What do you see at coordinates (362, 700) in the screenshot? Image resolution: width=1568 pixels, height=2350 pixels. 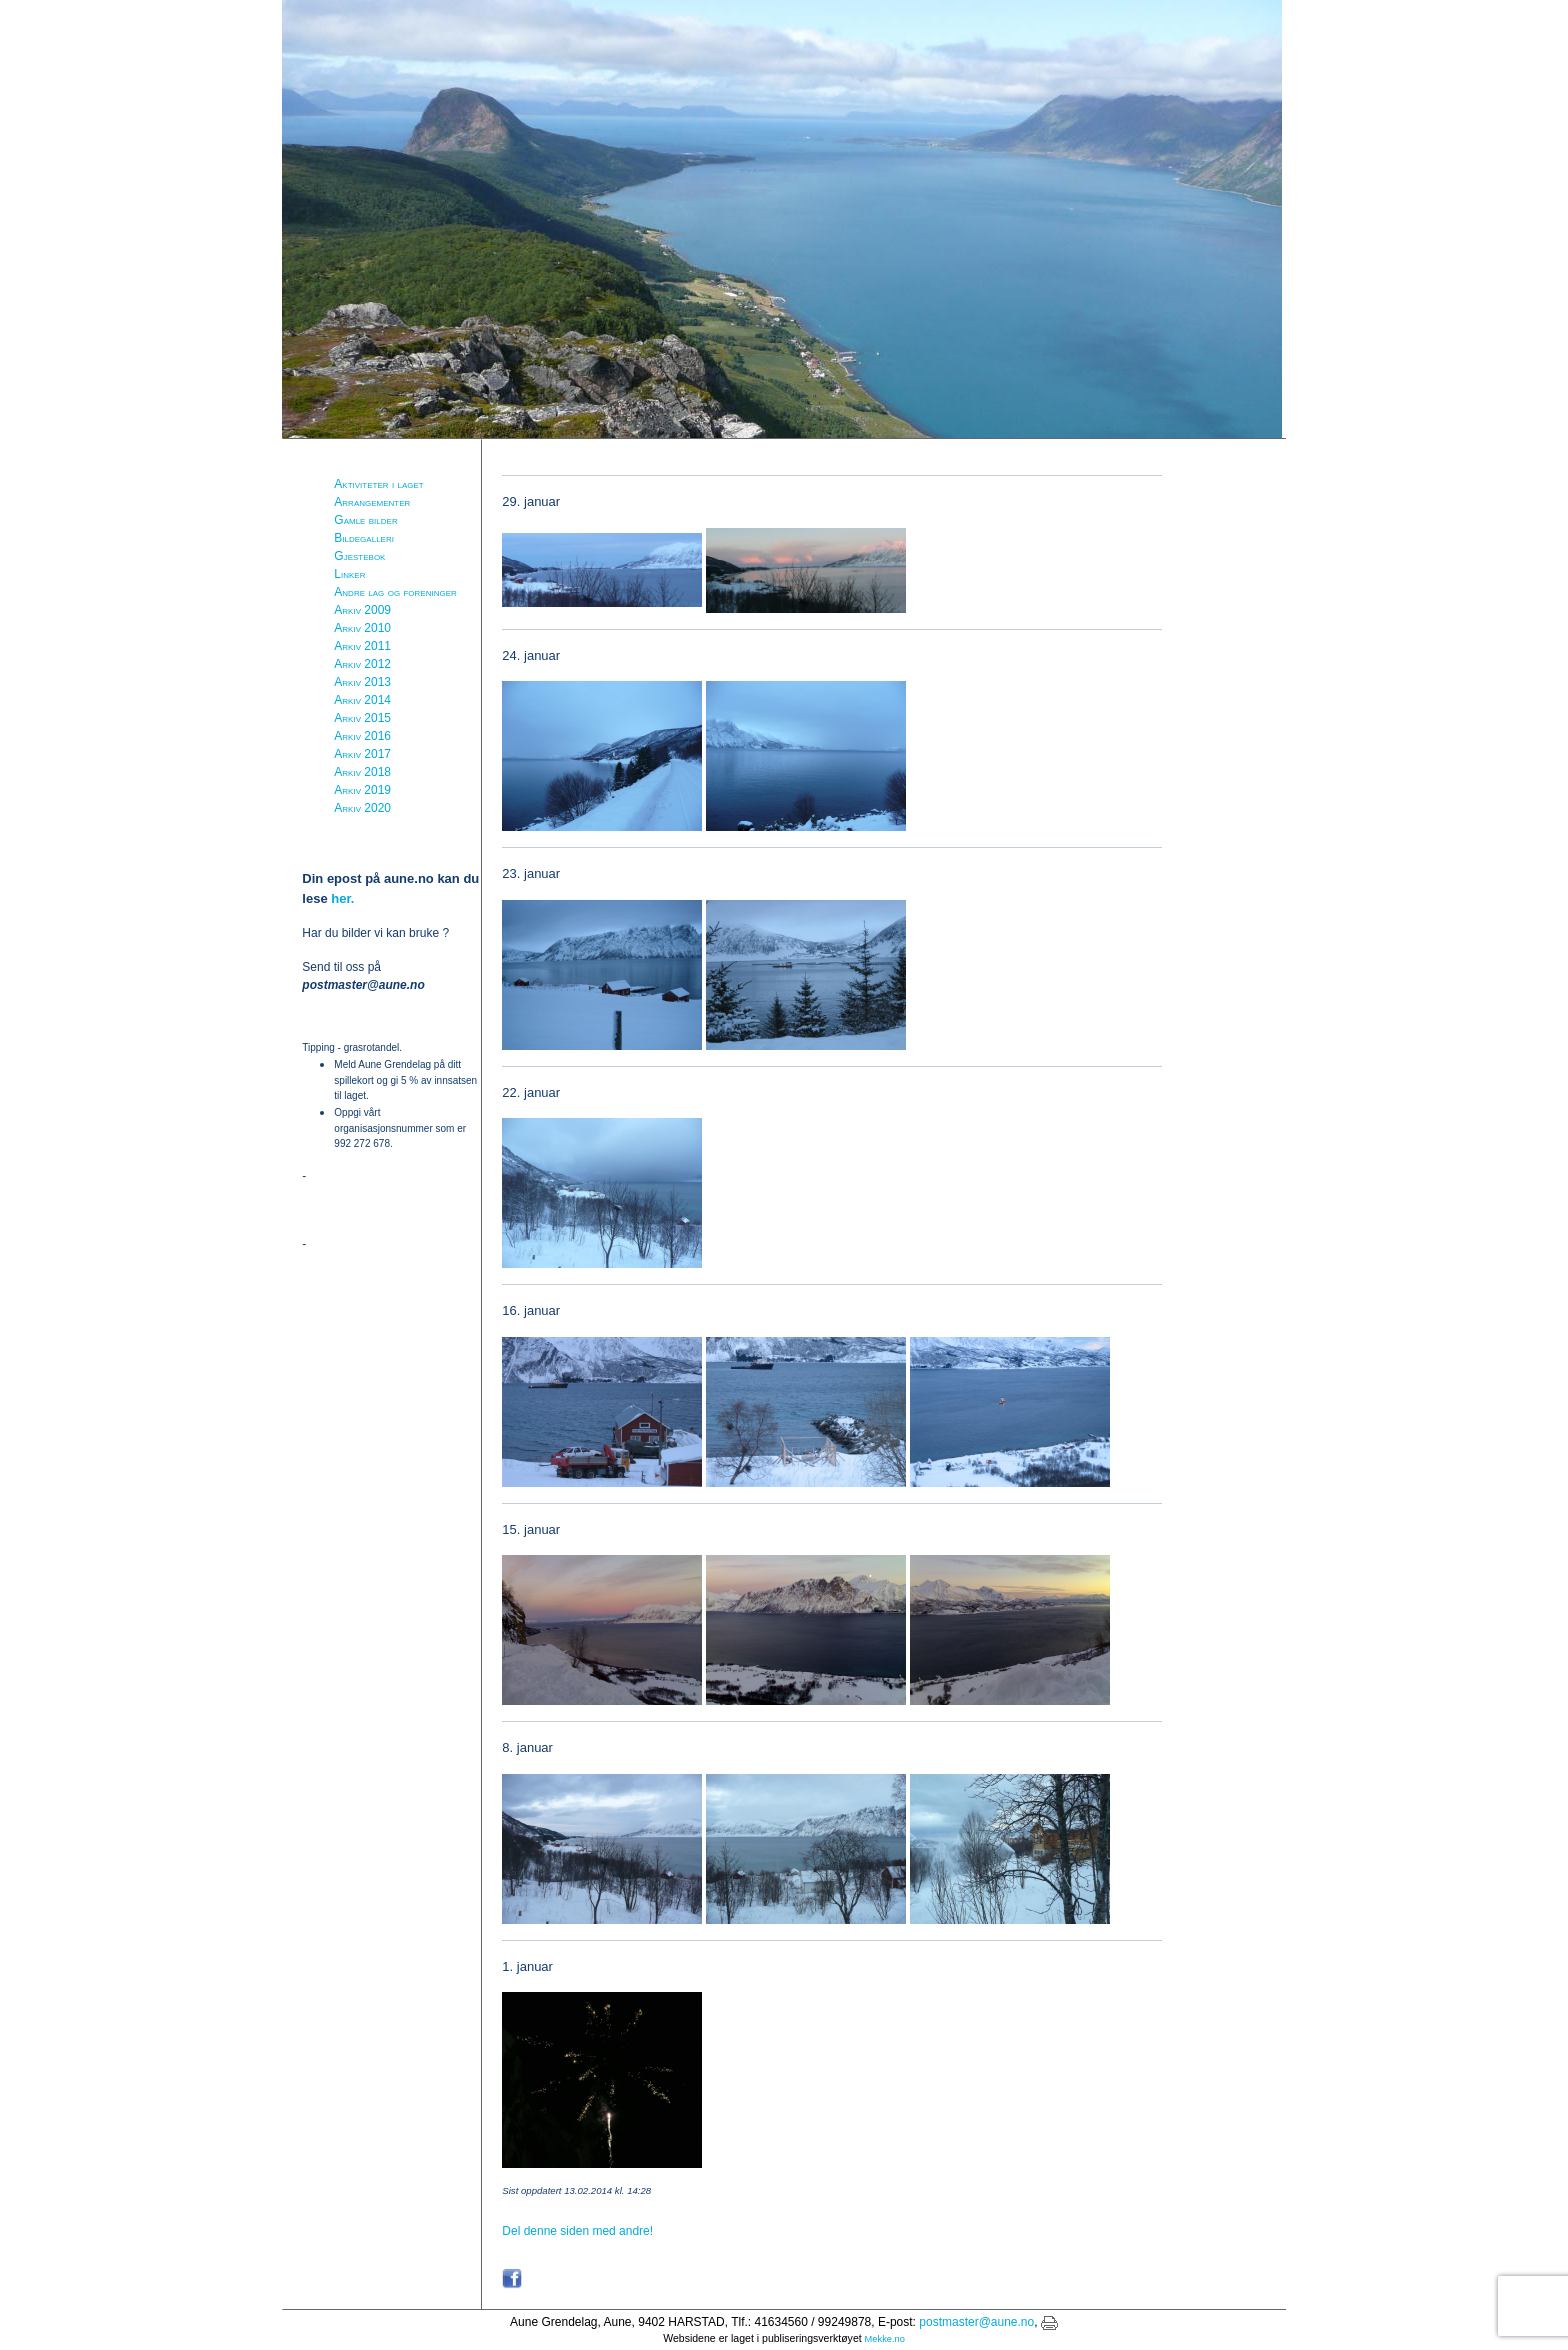 I see `Arkiv 2014` at bounding box center [362, 700].